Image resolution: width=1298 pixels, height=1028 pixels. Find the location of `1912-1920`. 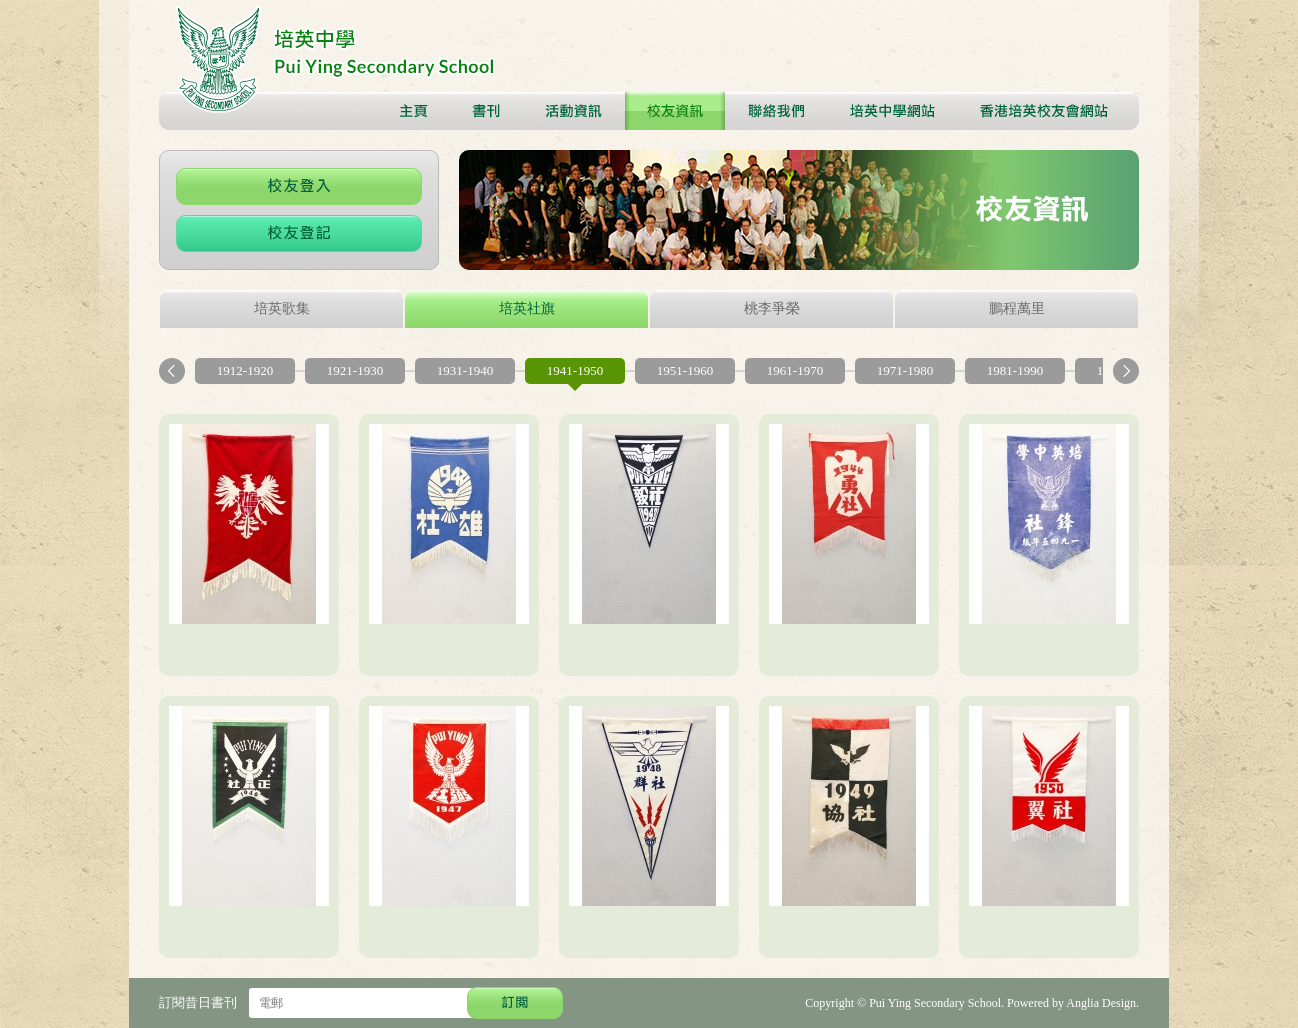

1912-1920 is located at coordinates (245, 370).